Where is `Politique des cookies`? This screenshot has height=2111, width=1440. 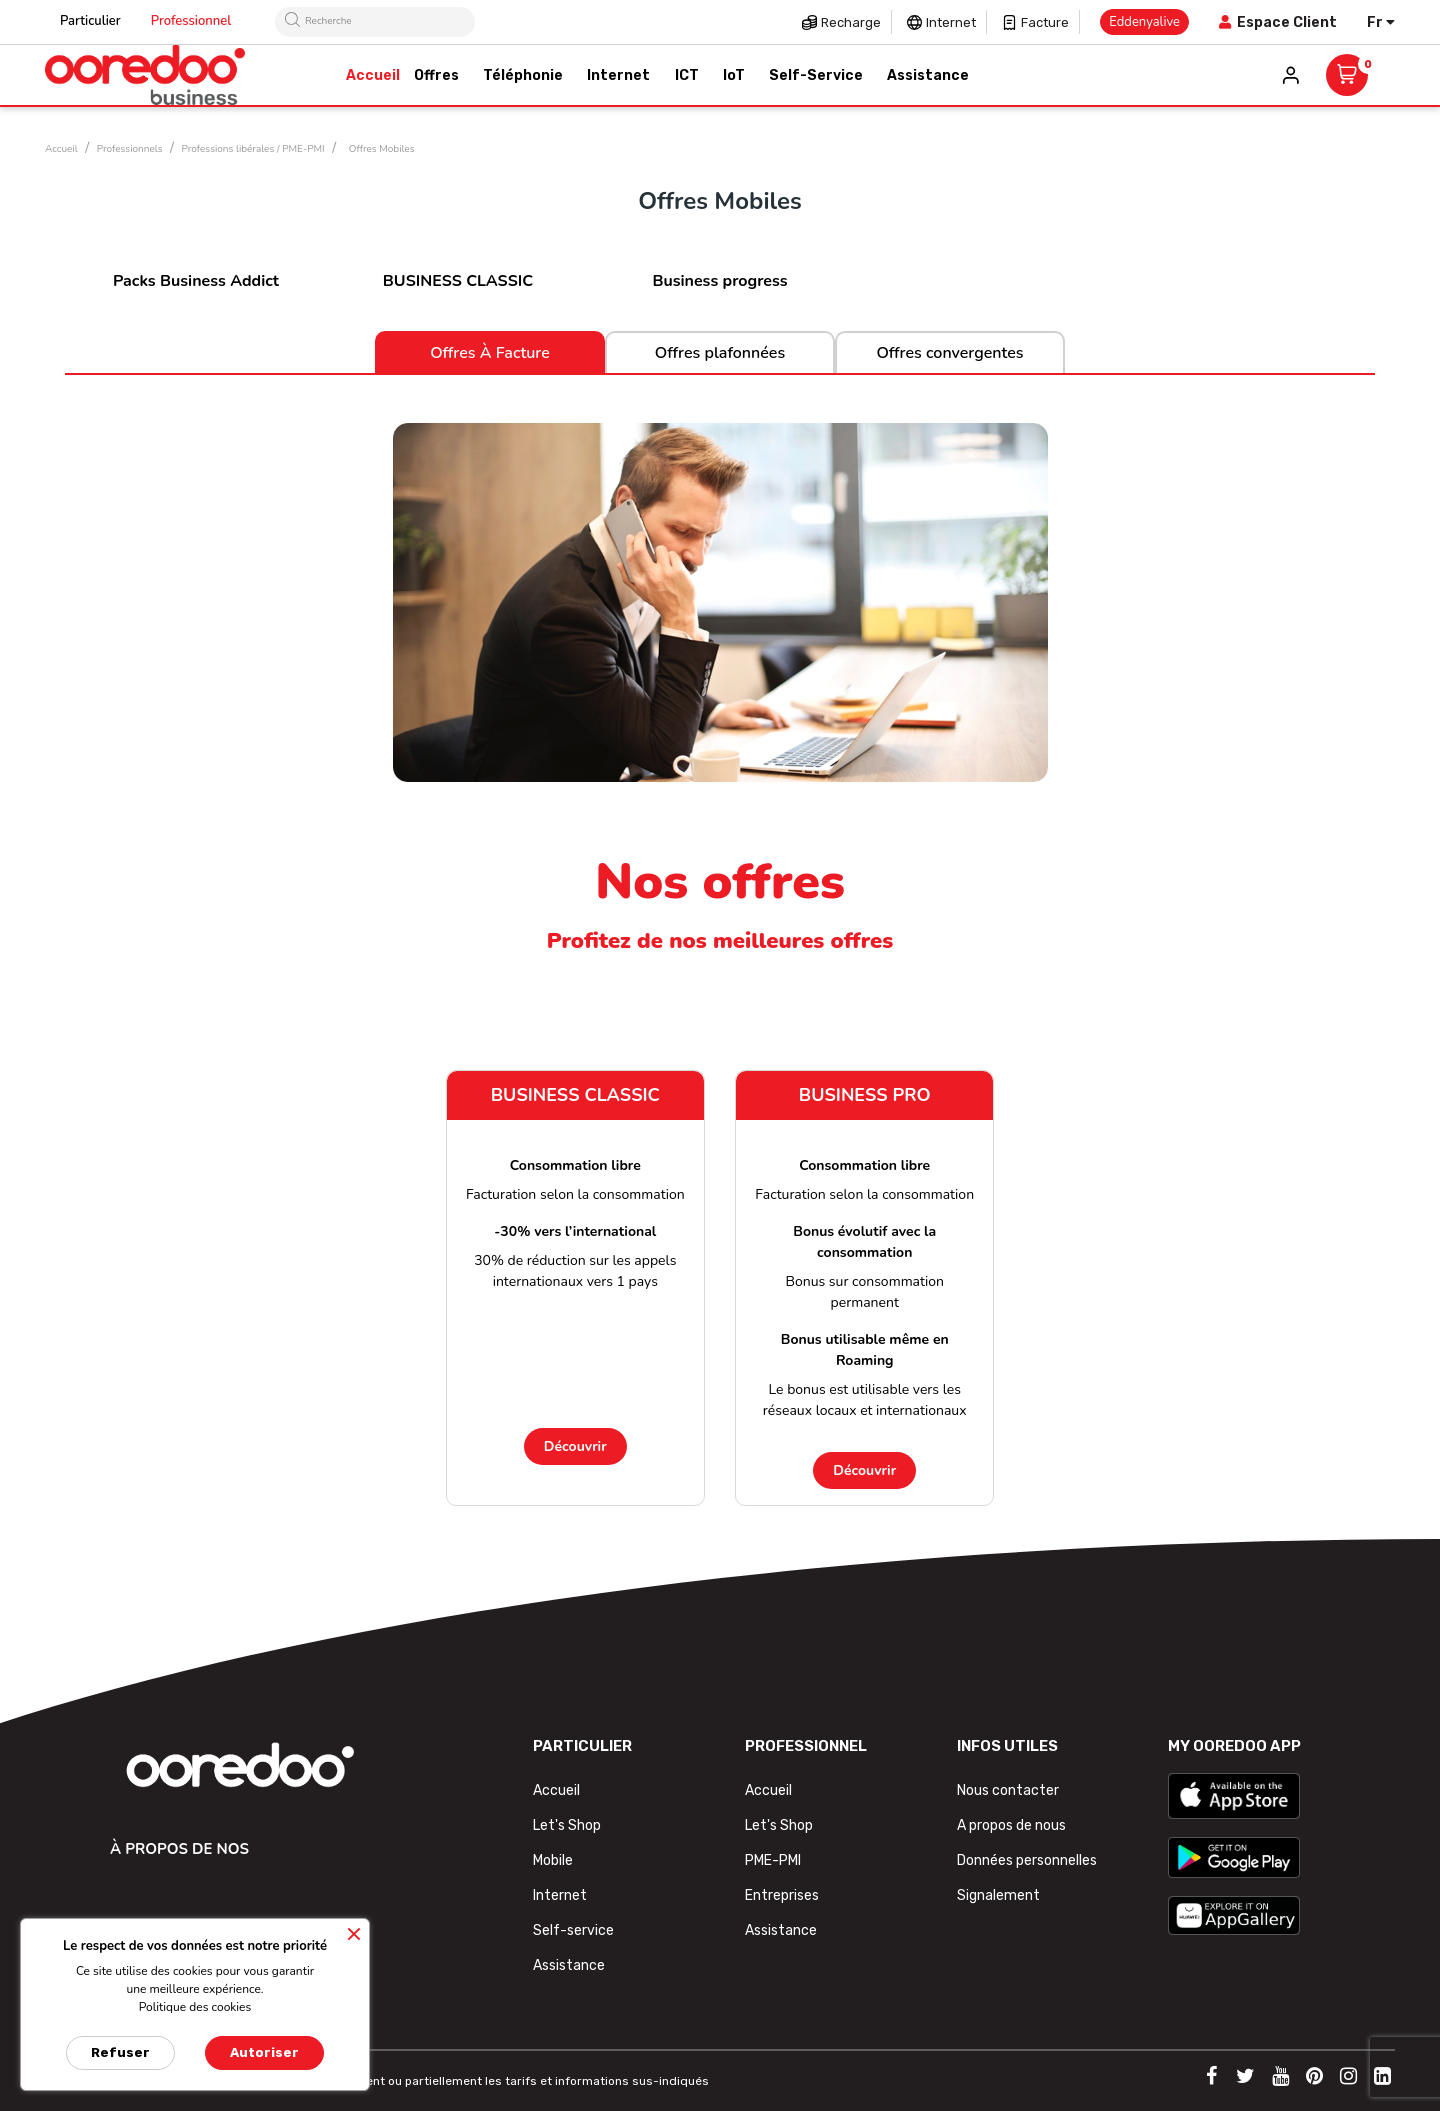
Politique des cookies is located at coordinates (195, 2007).